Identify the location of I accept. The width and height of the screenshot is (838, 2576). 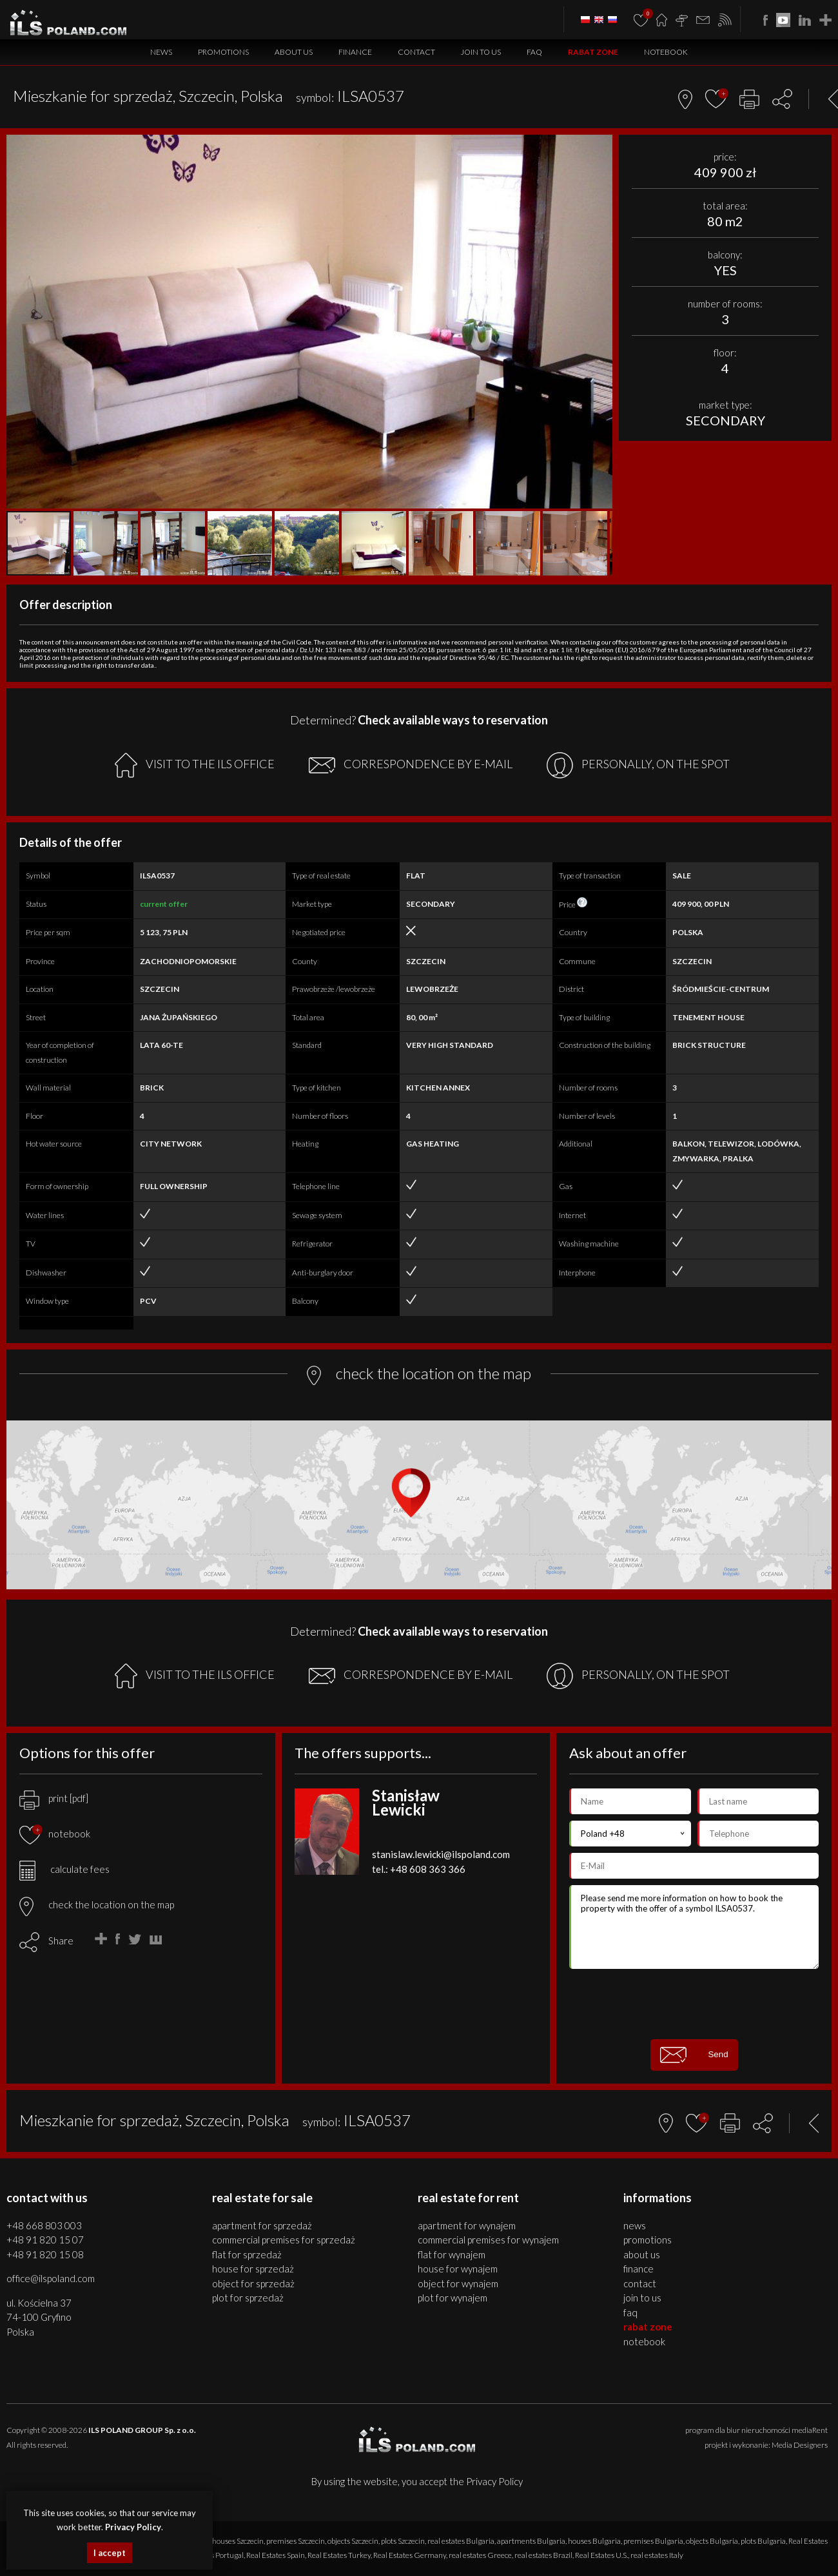
(109, 2553).